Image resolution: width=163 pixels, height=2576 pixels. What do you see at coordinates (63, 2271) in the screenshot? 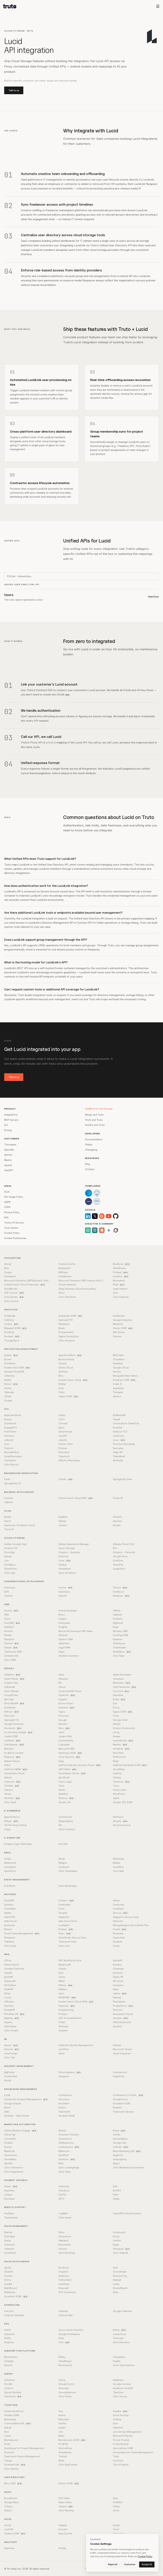
I see `Cognism` at bounding box center [63, 2271].